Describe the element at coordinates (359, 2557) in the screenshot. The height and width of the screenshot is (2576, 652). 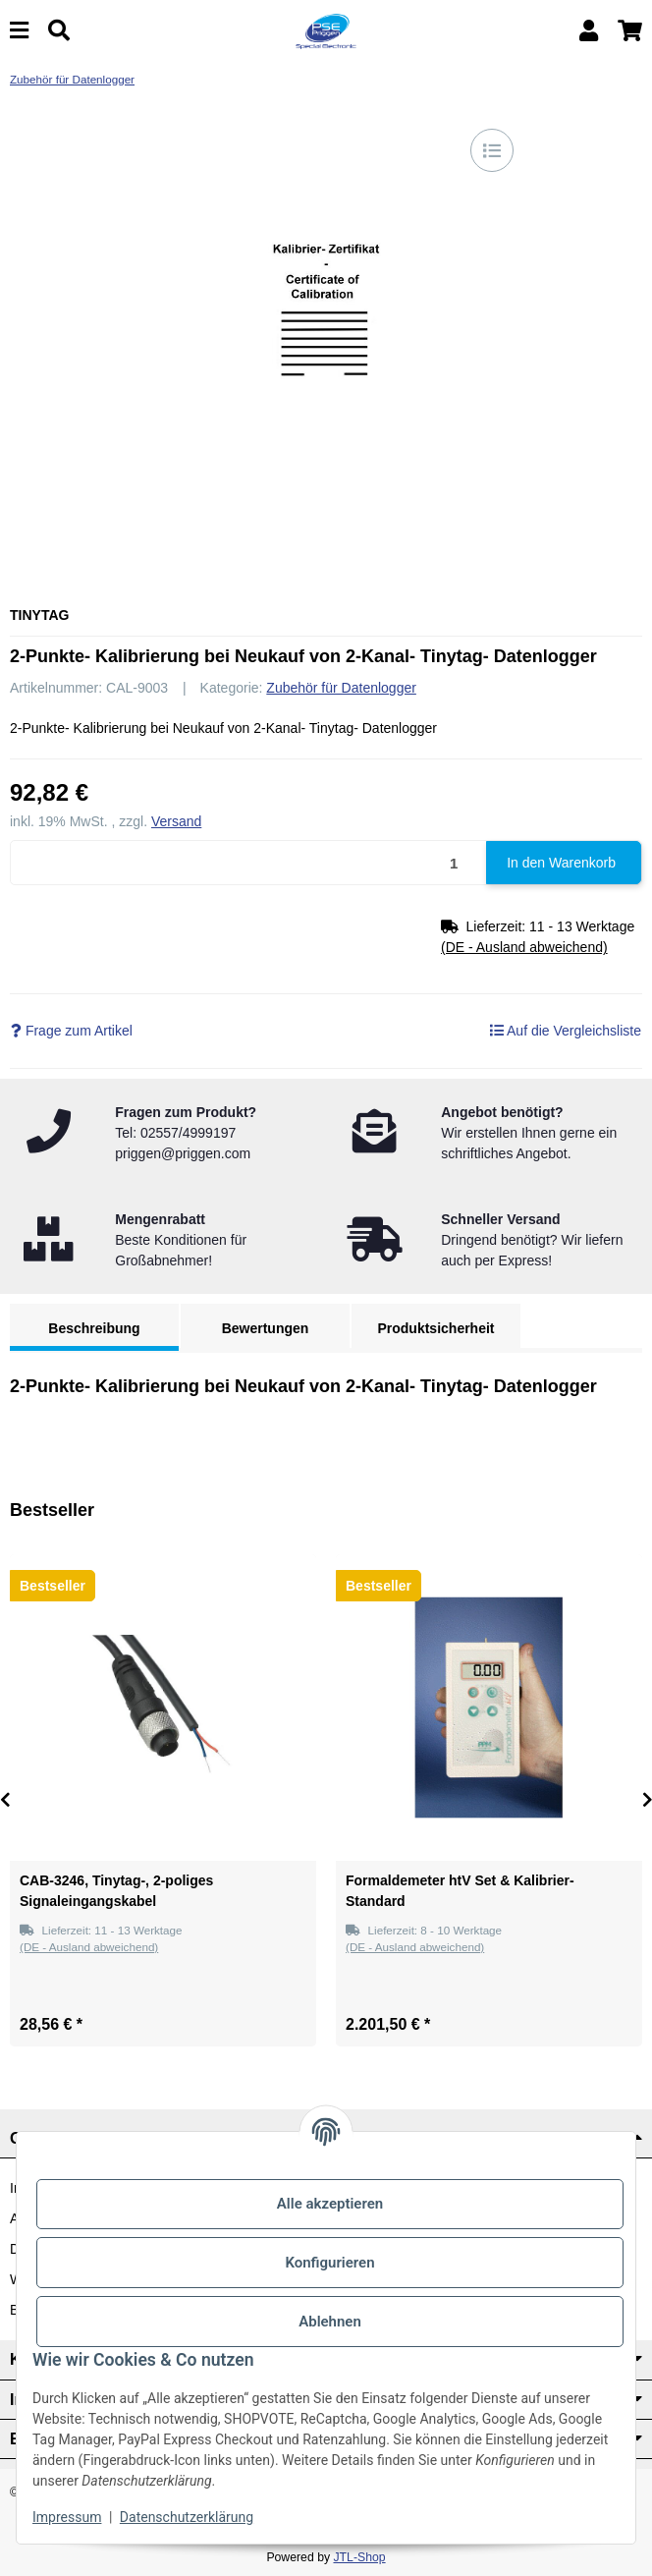
I see `JTL-Shop` at that location.